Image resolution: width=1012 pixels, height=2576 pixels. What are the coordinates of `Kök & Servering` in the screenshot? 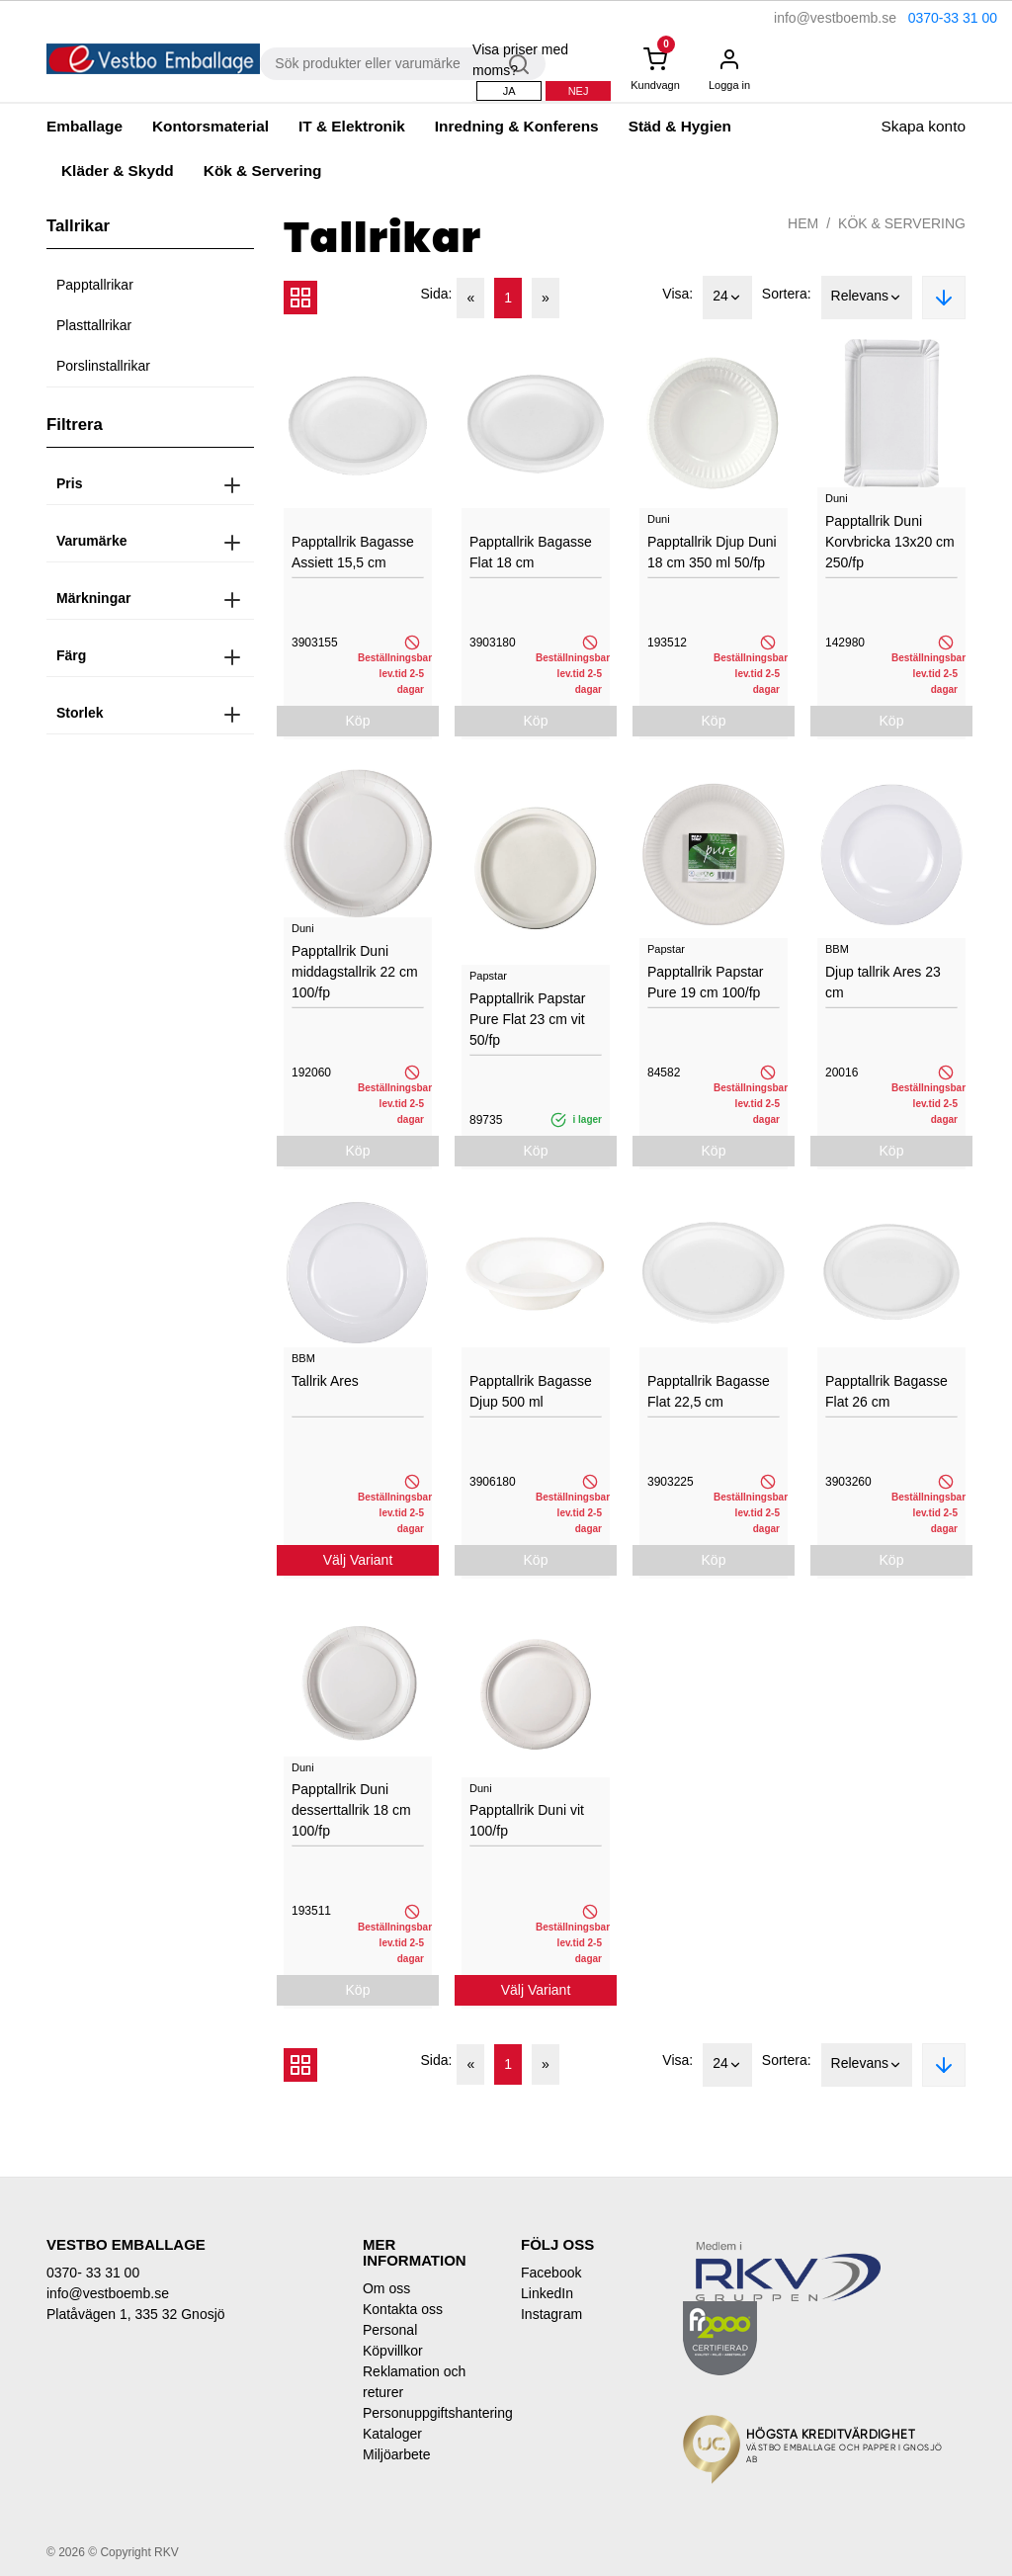 It's located at (263, 170).